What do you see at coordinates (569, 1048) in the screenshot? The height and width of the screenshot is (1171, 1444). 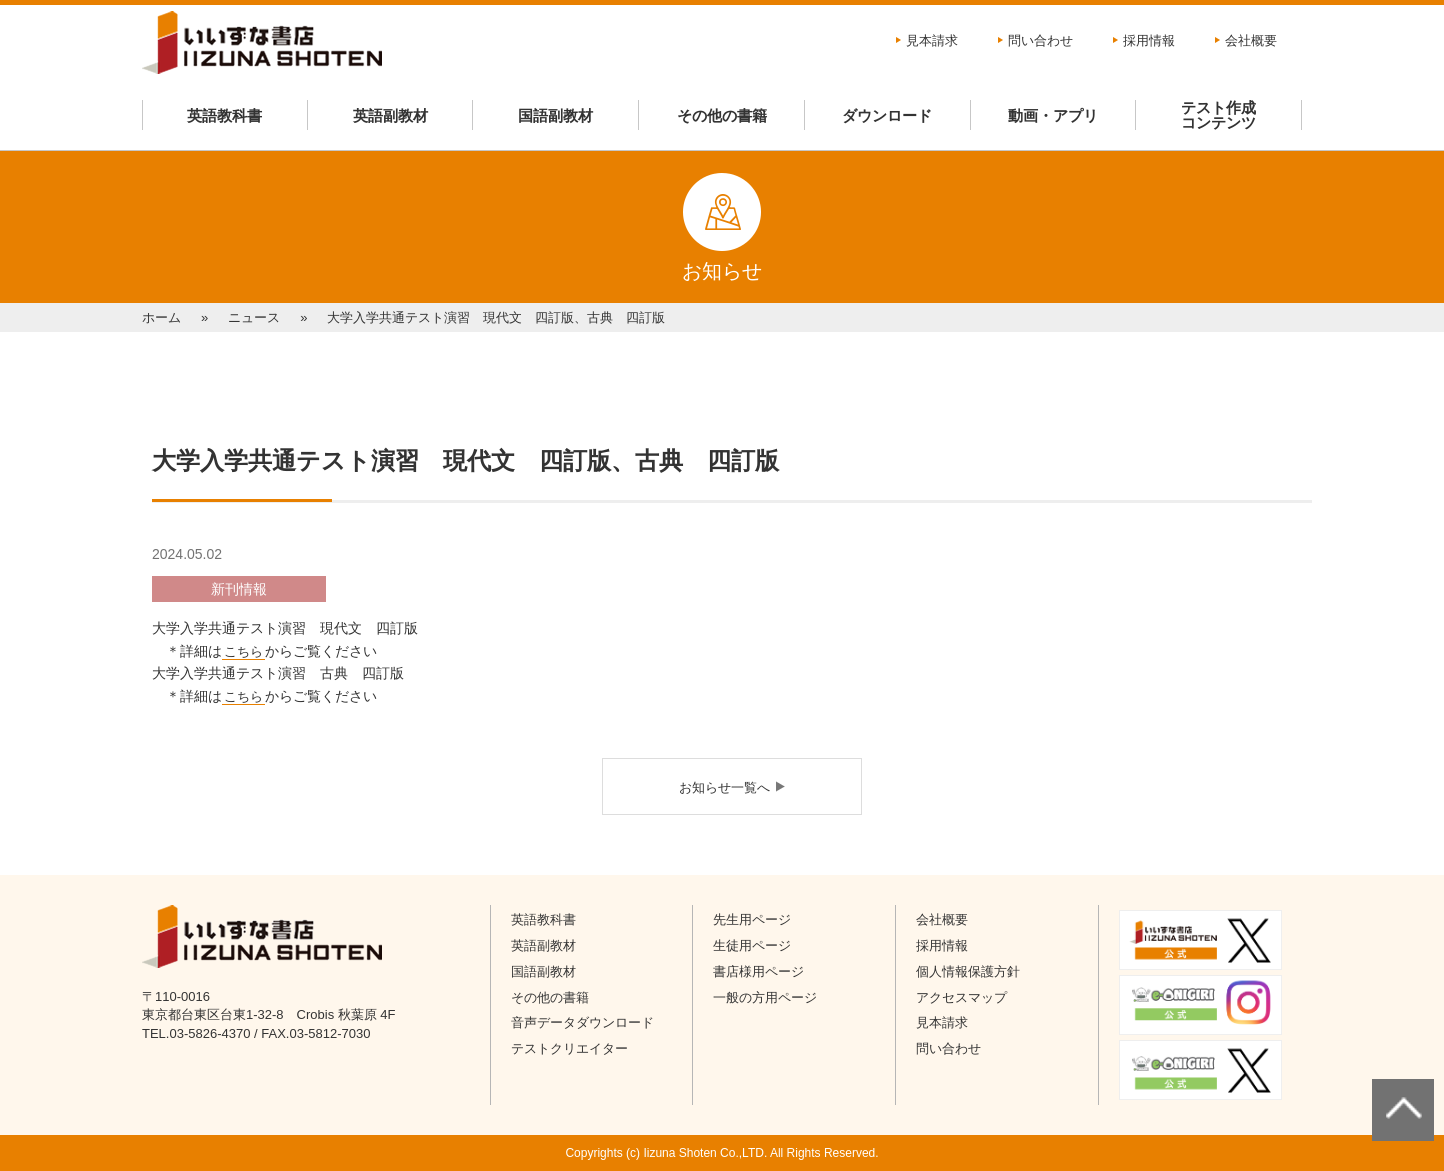 I see `テストクリエイター` at bounding box center [569, 1048].